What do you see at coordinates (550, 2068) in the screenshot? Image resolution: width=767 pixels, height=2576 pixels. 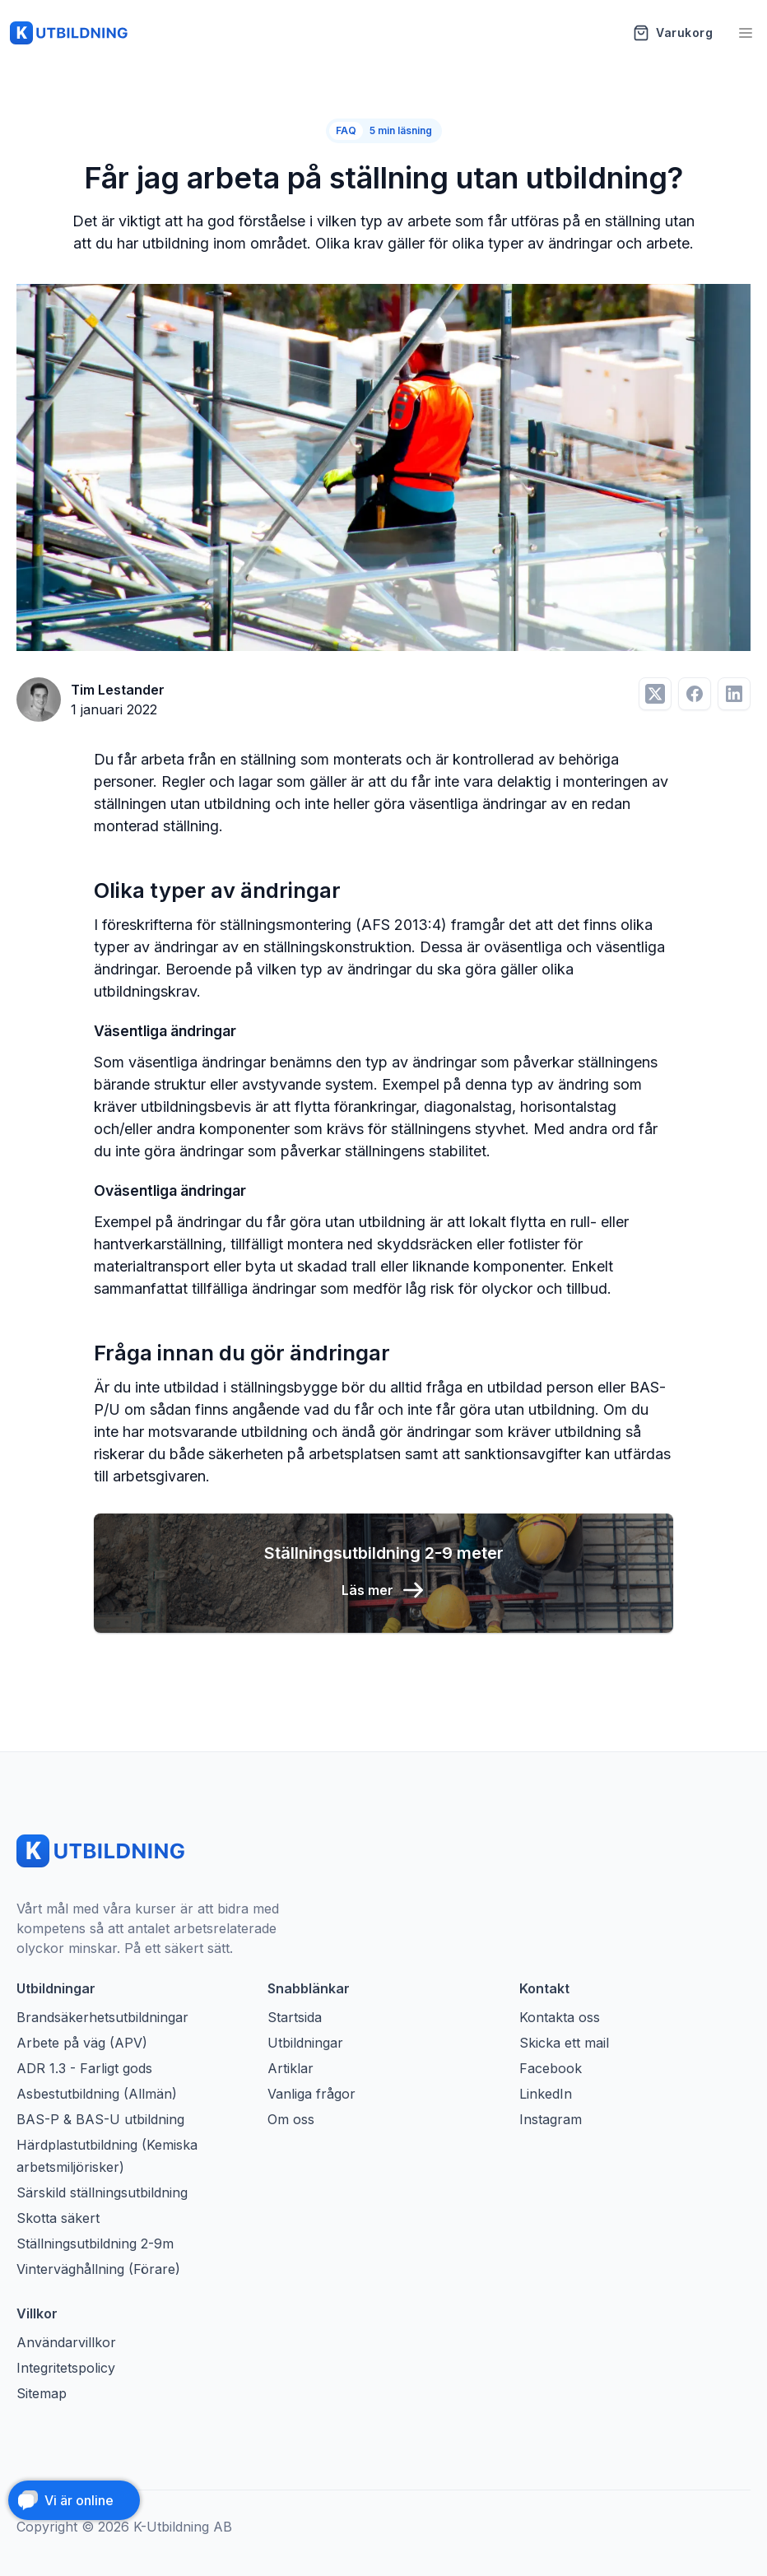 I see `Facebook` at bounding box center [550, 2068].